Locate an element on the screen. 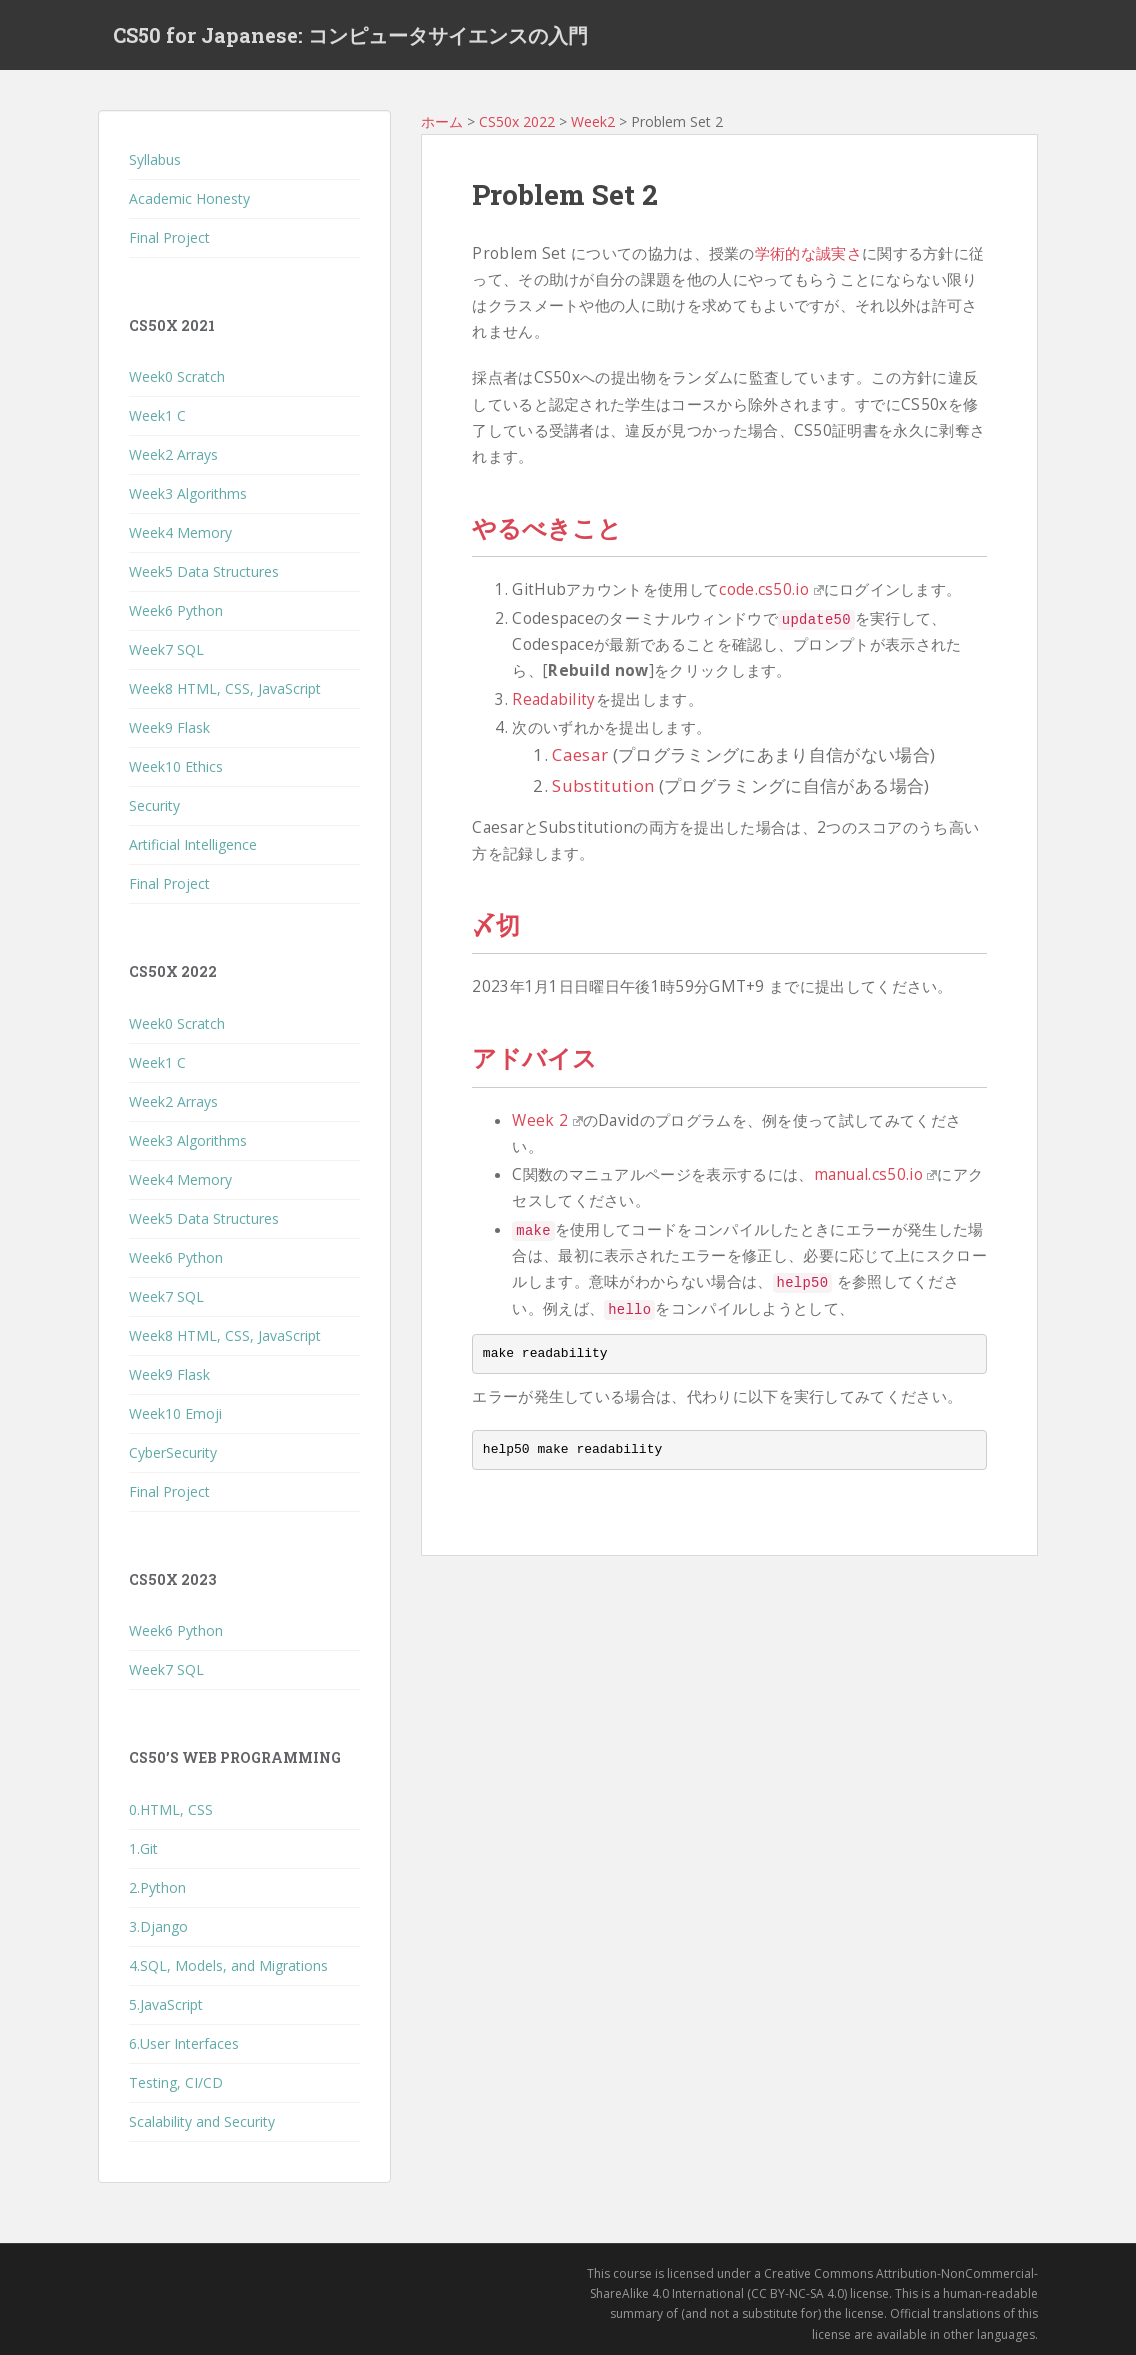 Image resolution: width=1136 pixels, height=2355 pixels. 1.Git is located at coordinates (143, 1848).